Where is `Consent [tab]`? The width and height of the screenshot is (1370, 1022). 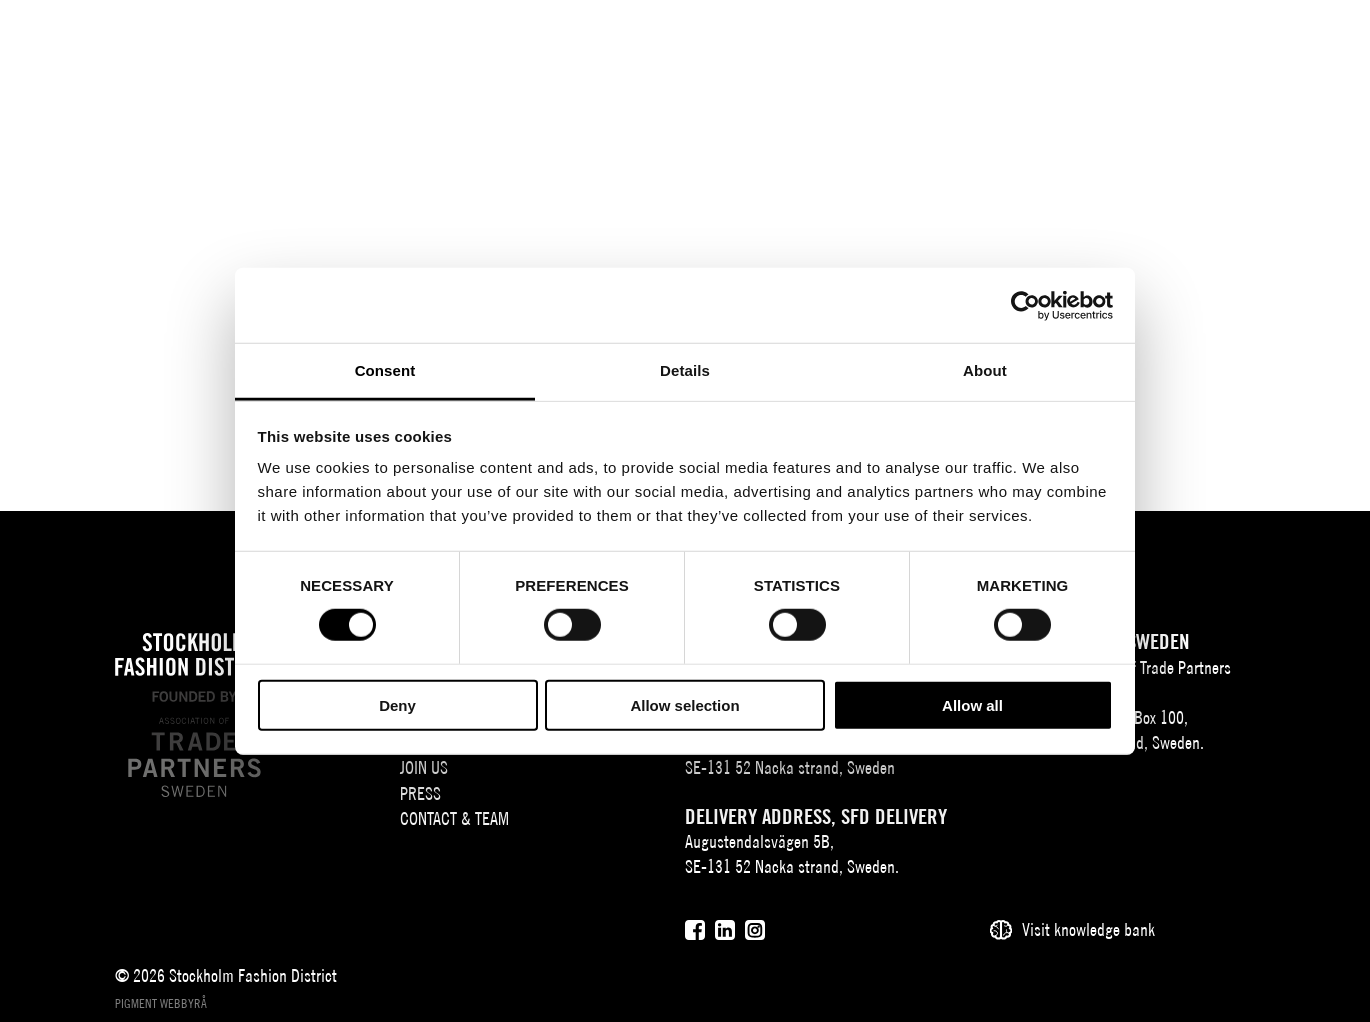
Consent [tab] is located at coordinates (385, 370).